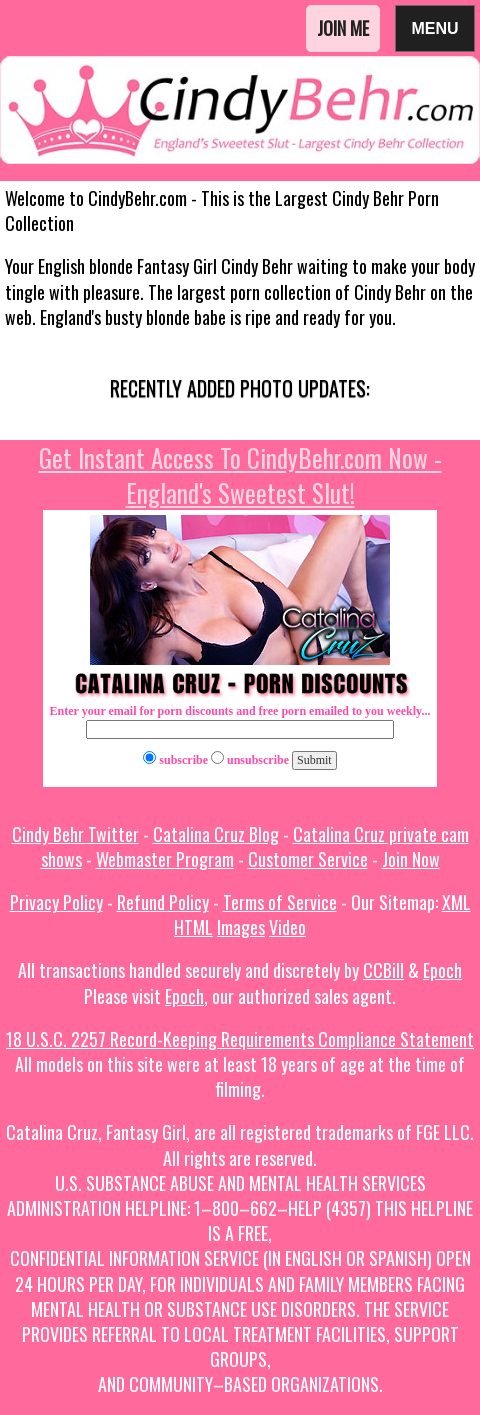 This screenshot has height=1415, width=480. Describe the element at coordinates (56, 902) in the screenshot. I see `Privacy Policy` at that location.